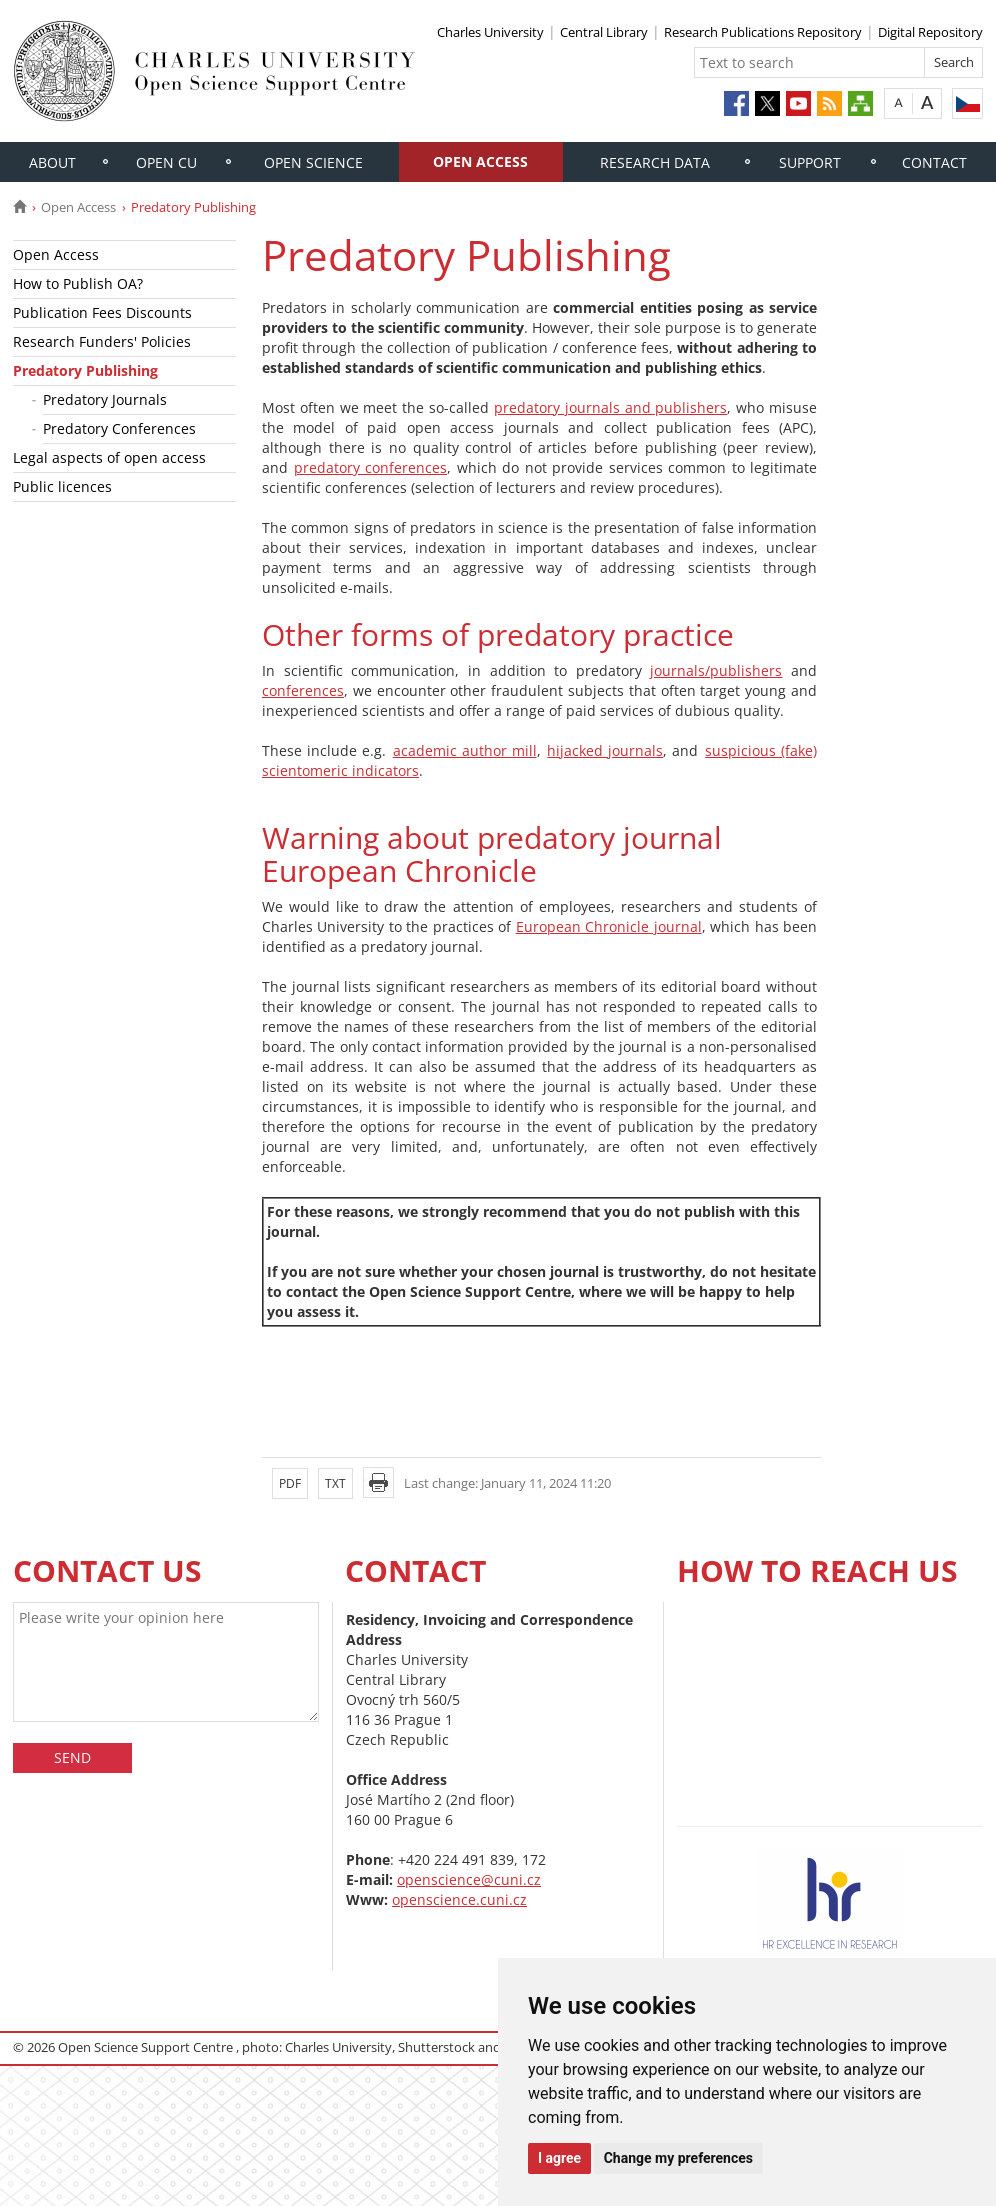 The width and height of the screenshot is (996, 2206). Describe the element at coordinates (78, 283) in the screenshot. I see `How to Publish OA?` at that location.